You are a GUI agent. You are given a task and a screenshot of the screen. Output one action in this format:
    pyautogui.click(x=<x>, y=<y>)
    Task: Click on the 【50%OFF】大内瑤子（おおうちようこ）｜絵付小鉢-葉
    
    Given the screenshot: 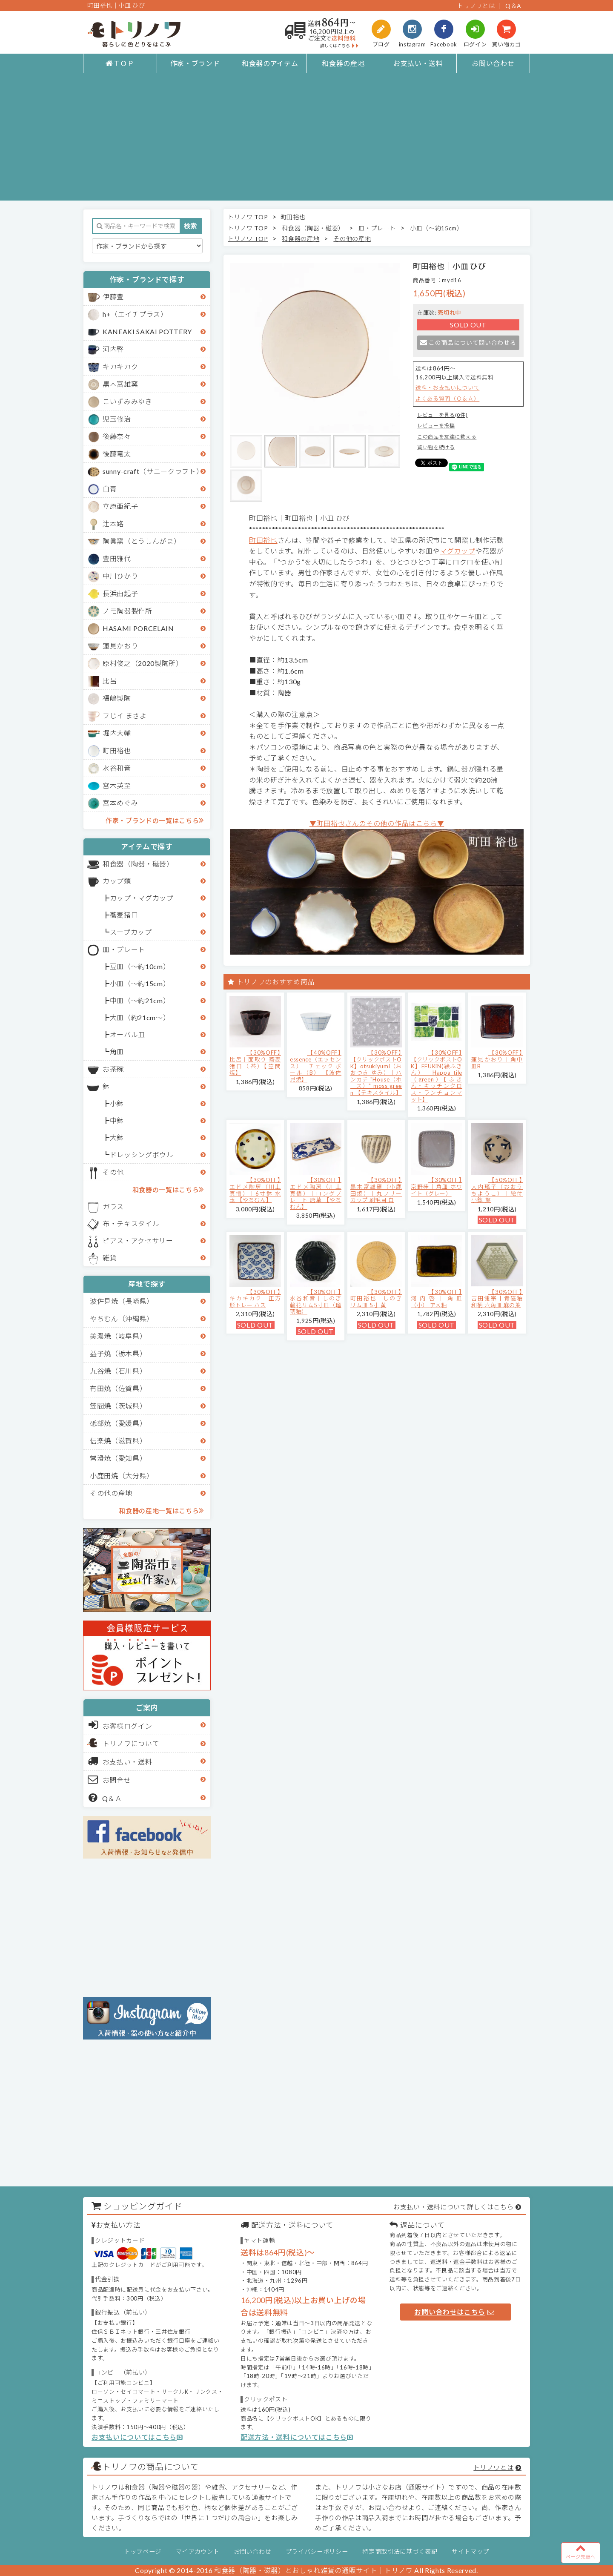 What is the action you would take?
    pyautogui.click(x=497, y=1189)
    